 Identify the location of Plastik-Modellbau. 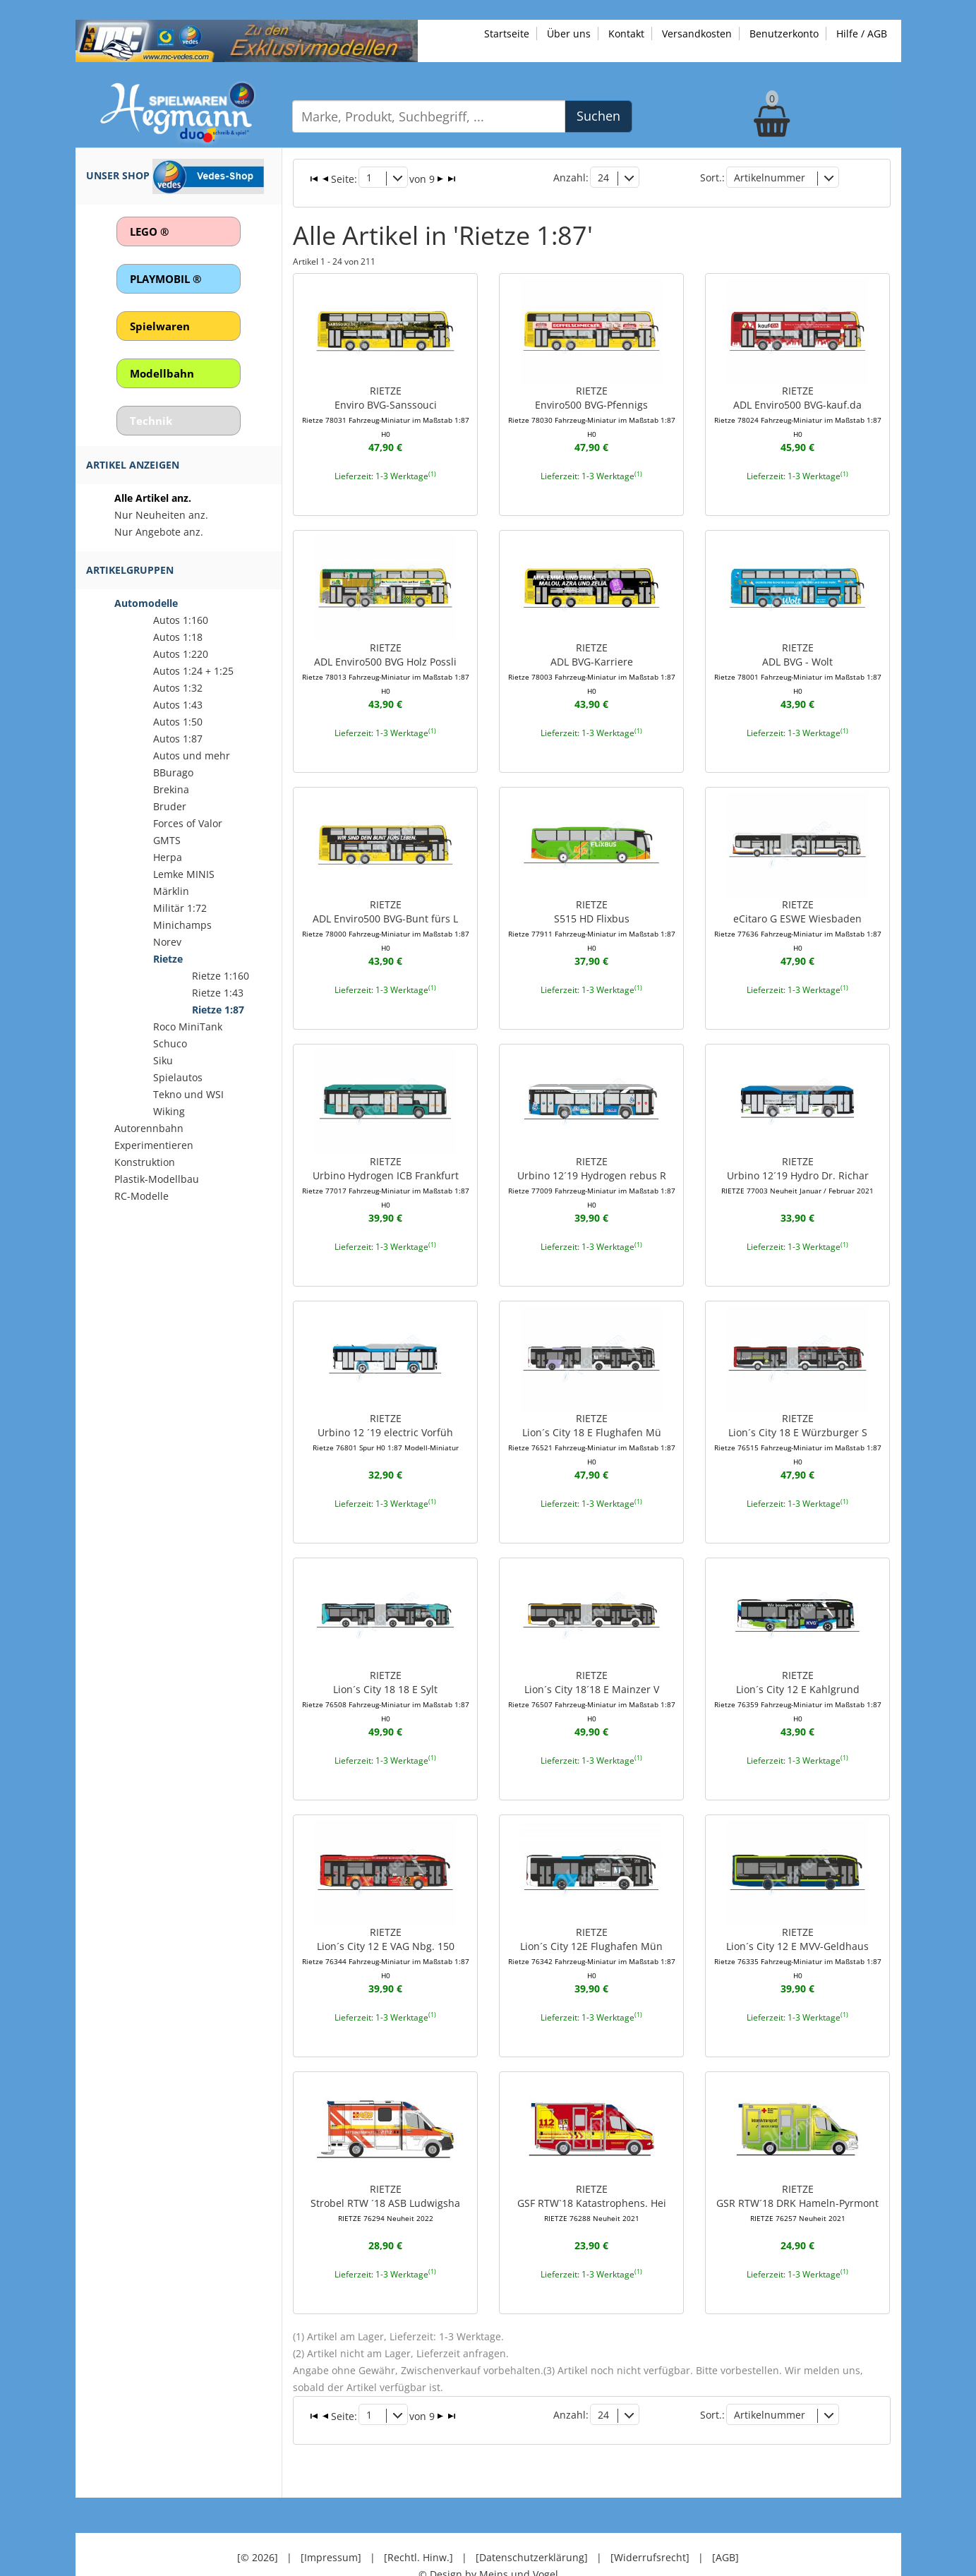
(156, 1179).